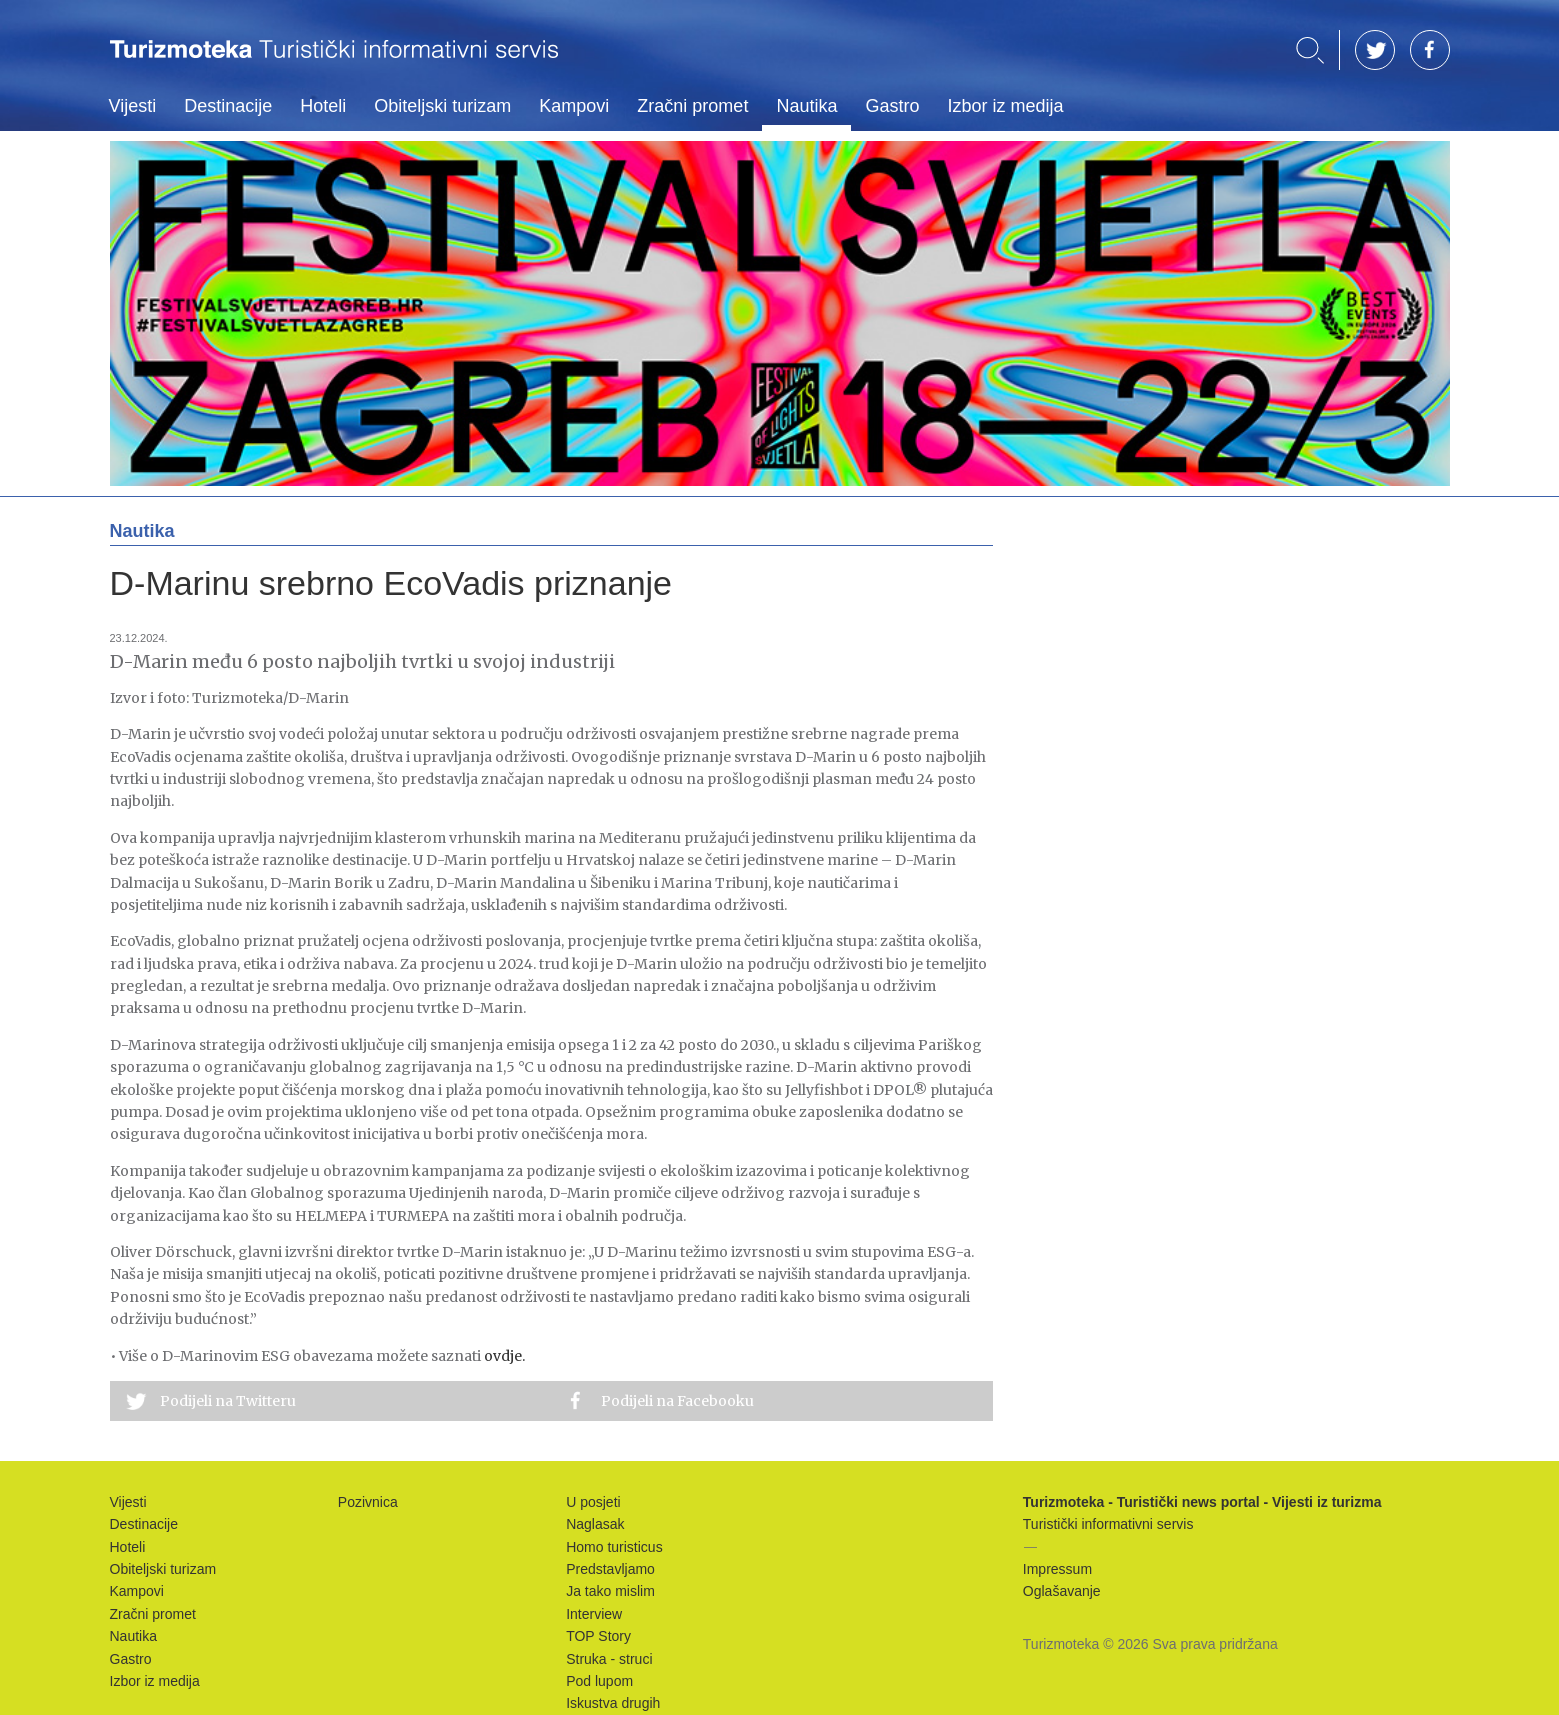 This screenshot has height=1715, width=1559. I want to click on Gastro, so click(892, 106).